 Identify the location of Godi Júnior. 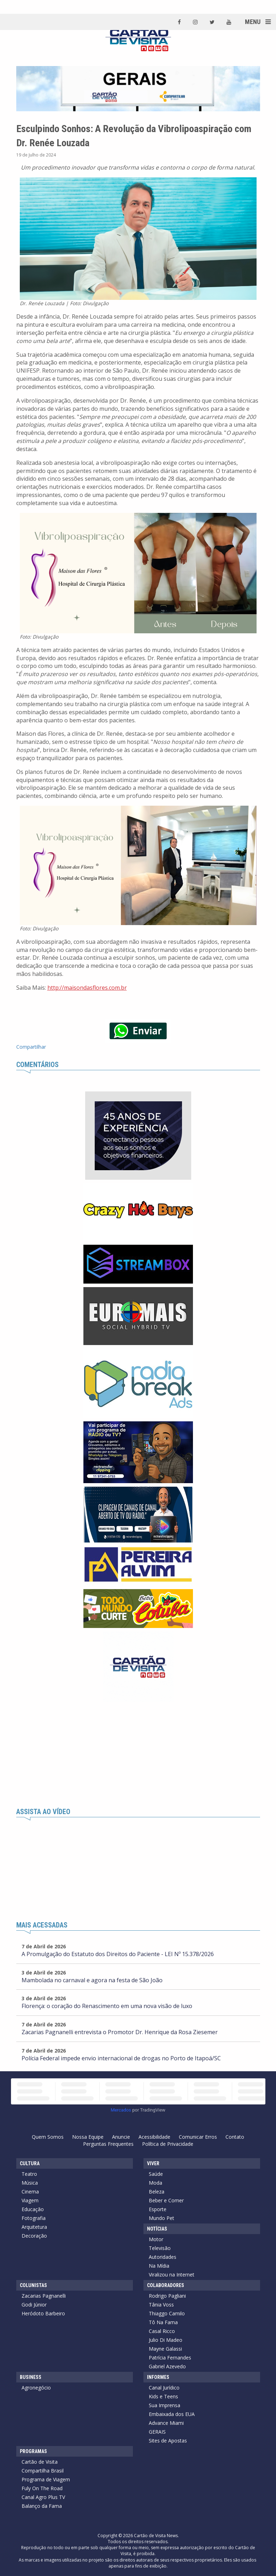
(34, 2304).